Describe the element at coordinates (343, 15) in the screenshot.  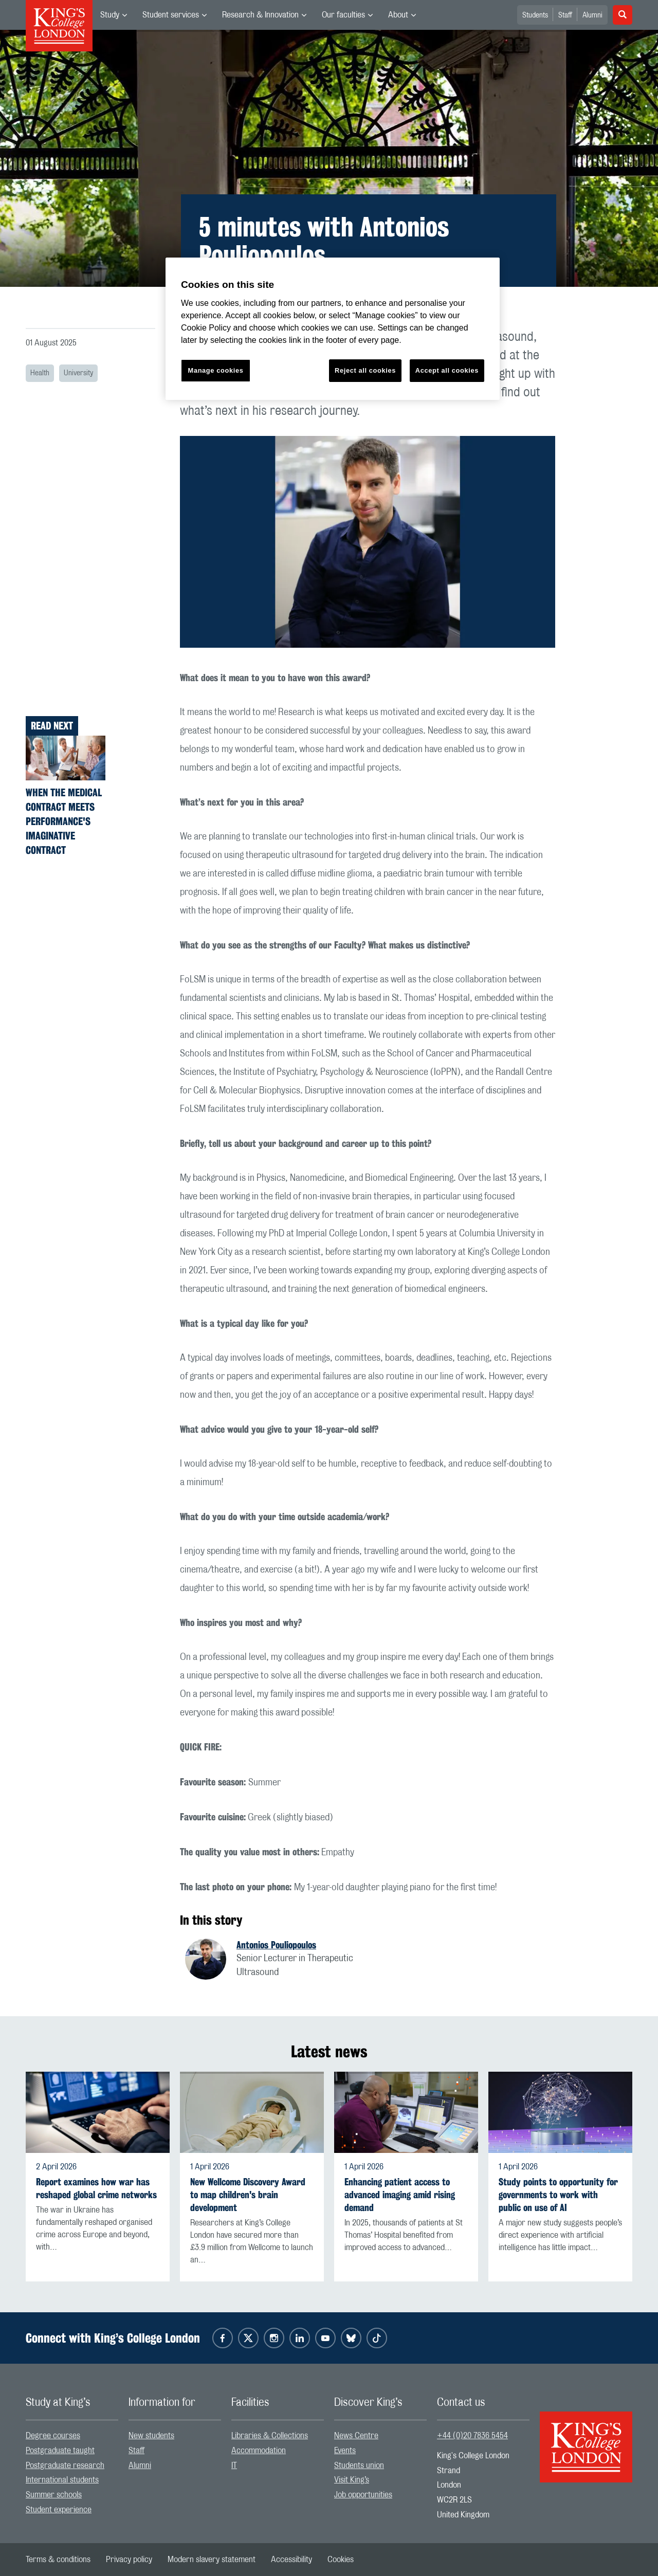
I see `Our faculties` at that location.